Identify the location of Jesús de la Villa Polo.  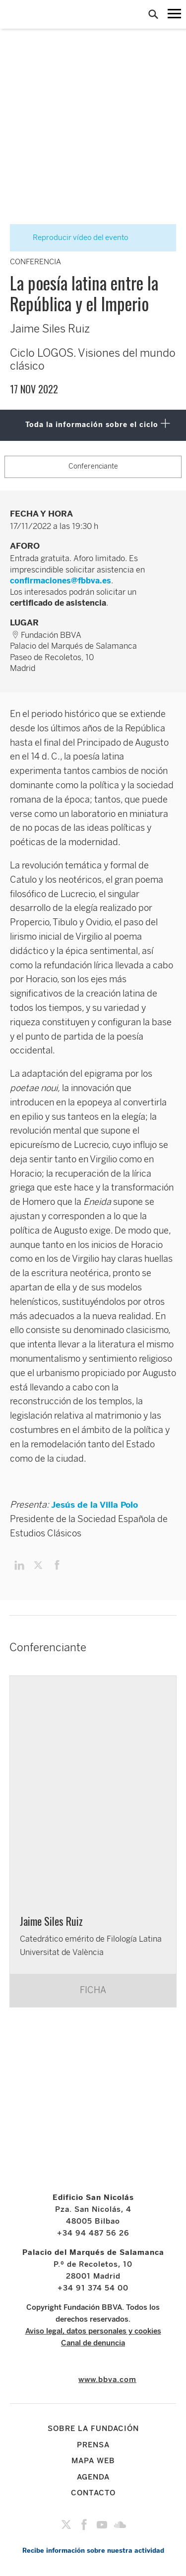
(94, 1505).